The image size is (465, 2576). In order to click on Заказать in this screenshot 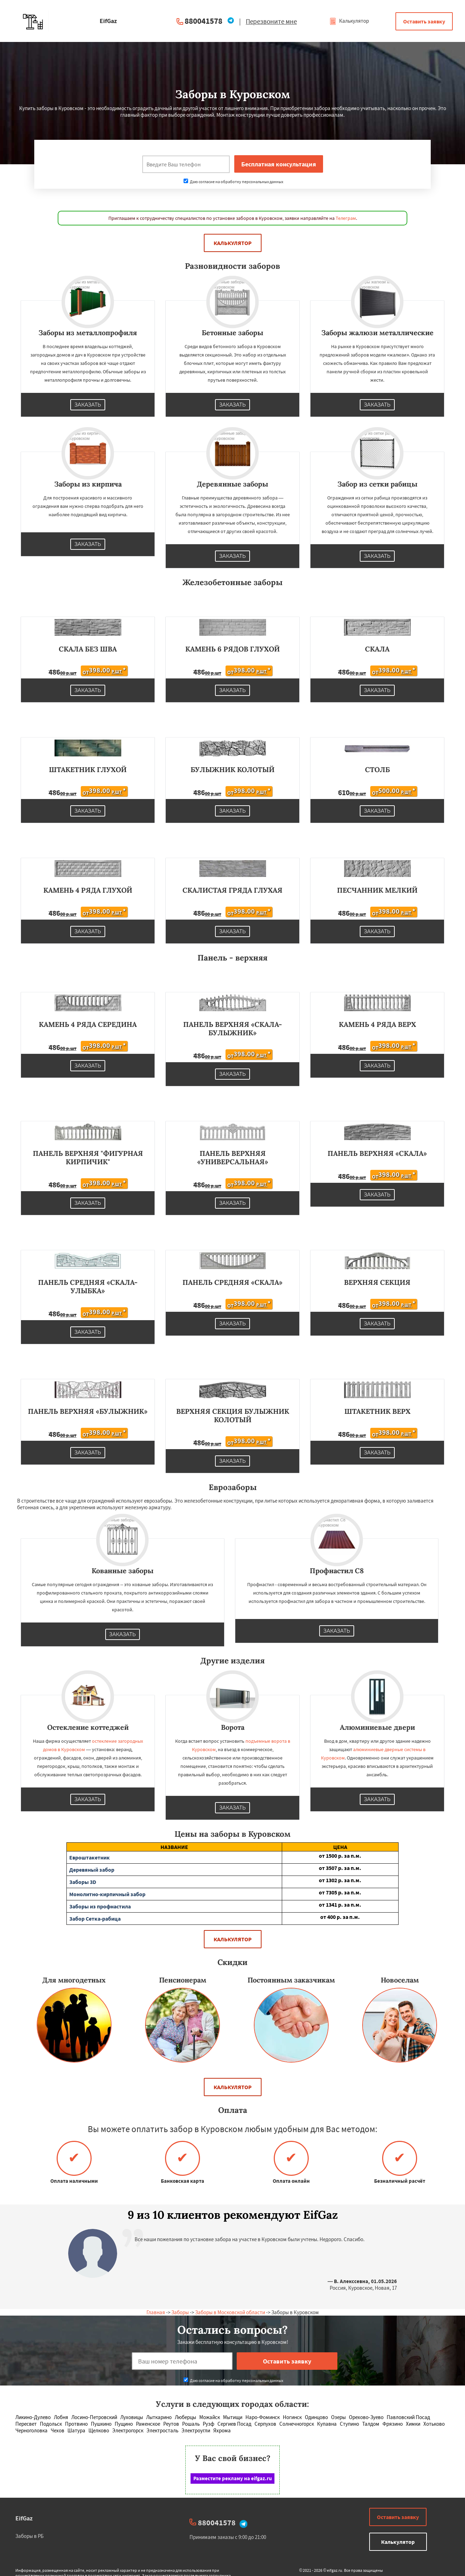, I will do `click(87, 405)`.